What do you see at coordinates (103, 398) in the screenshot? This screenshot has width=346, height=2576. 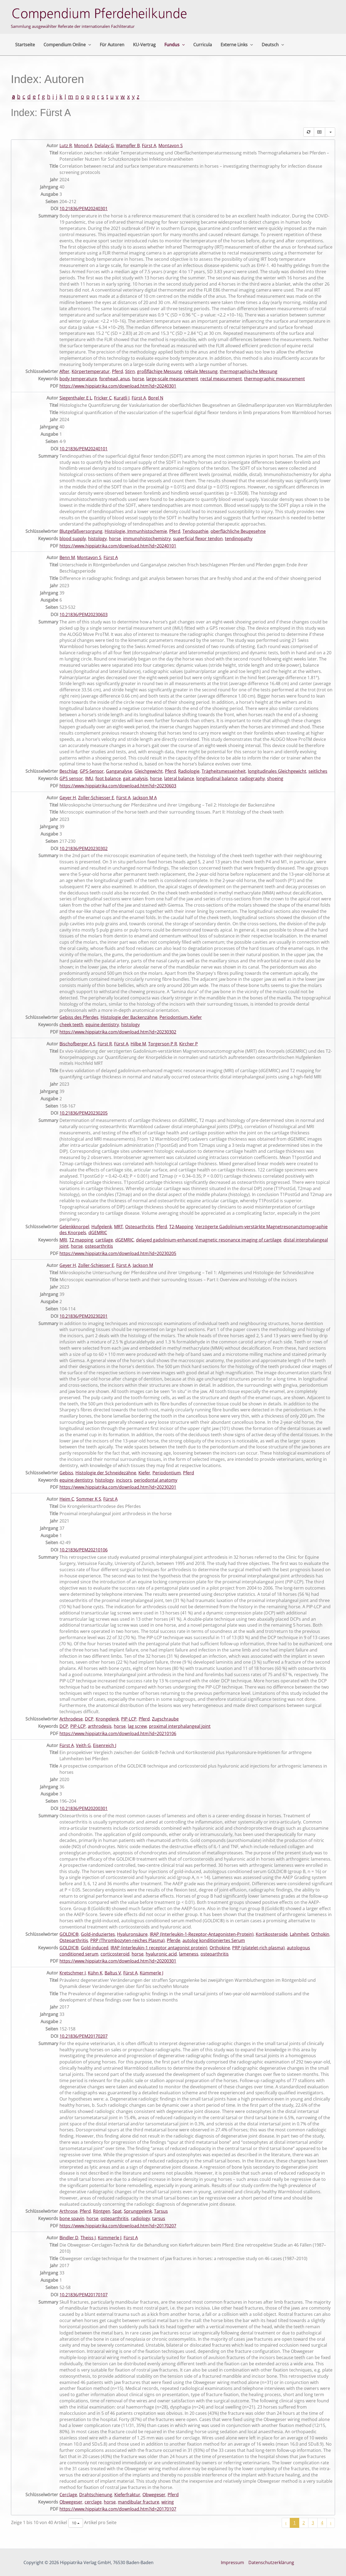 I see `Fricker C` at bounding box center [103, 398].